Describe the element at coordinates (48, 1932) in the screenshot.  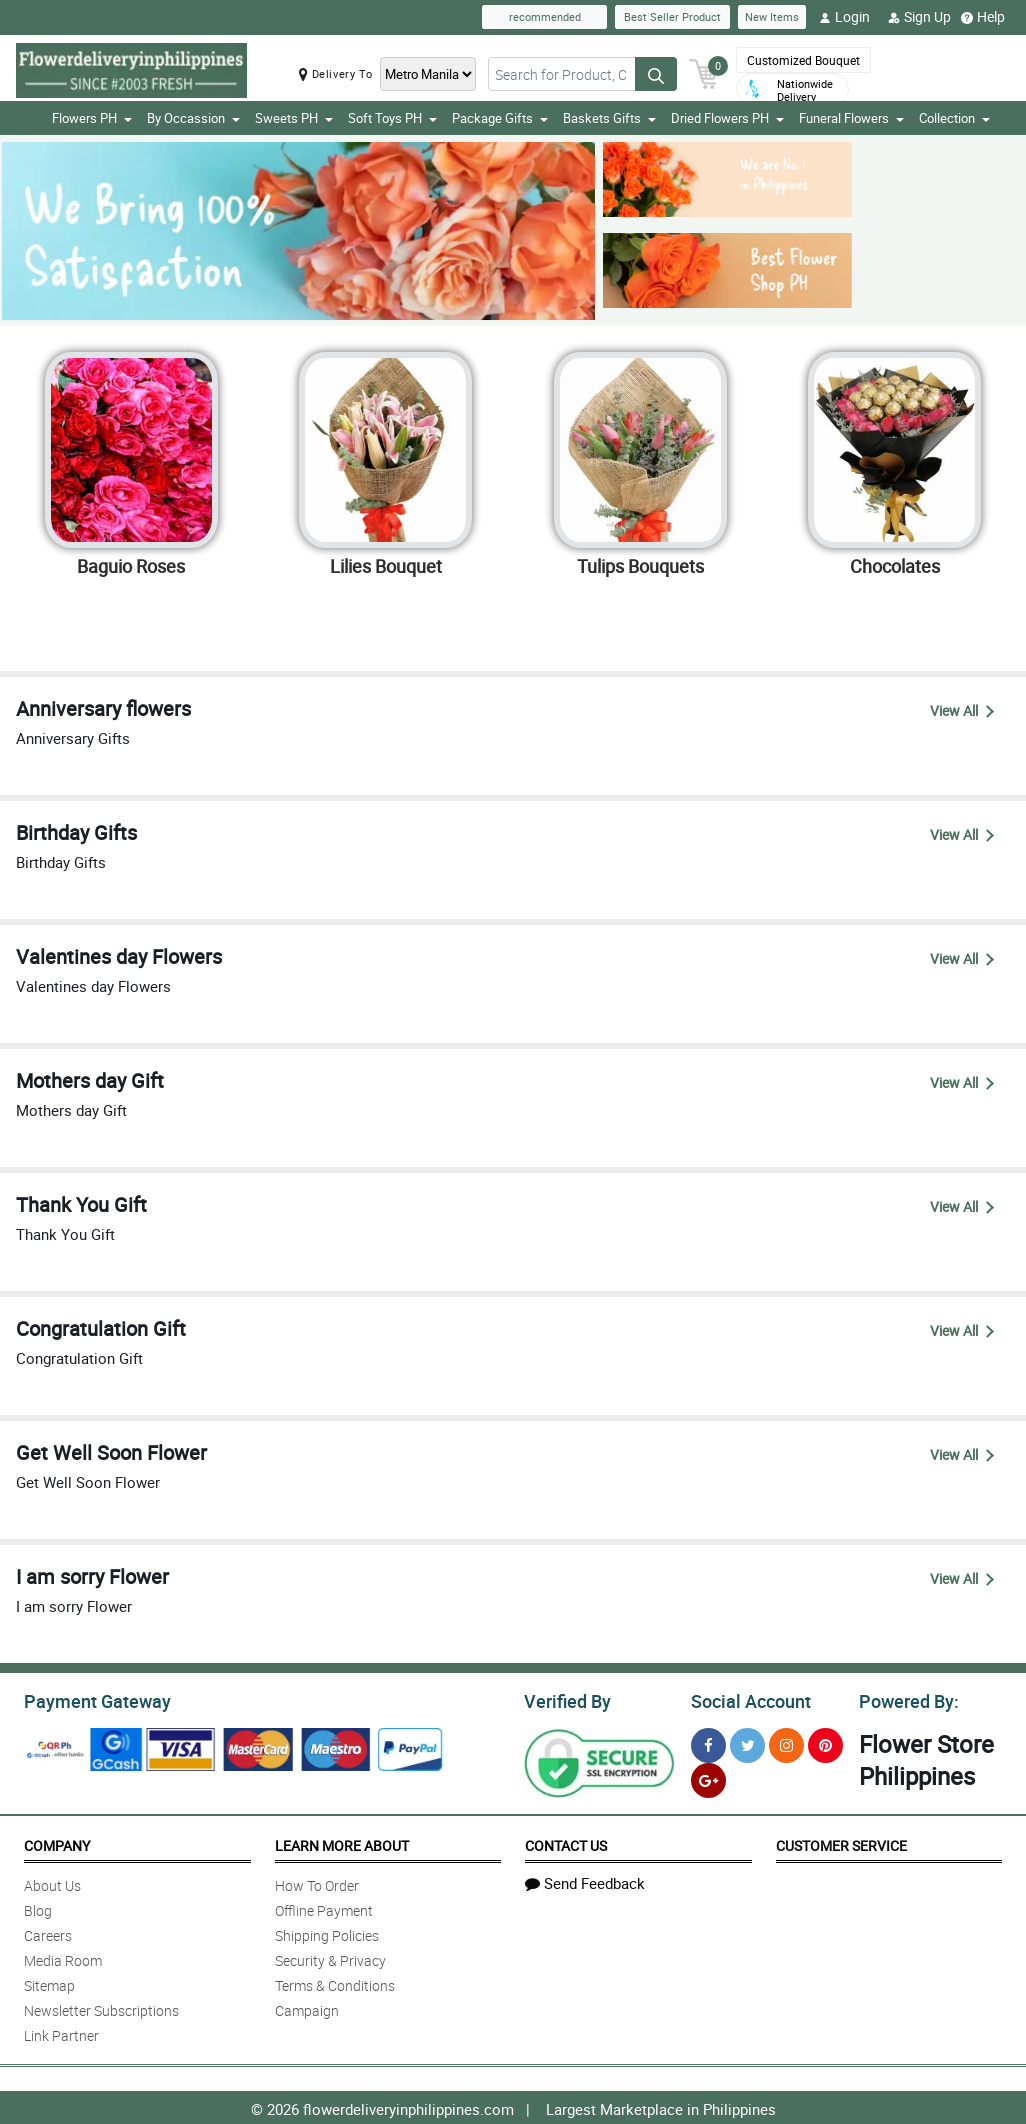
I see `Careers` at that location.